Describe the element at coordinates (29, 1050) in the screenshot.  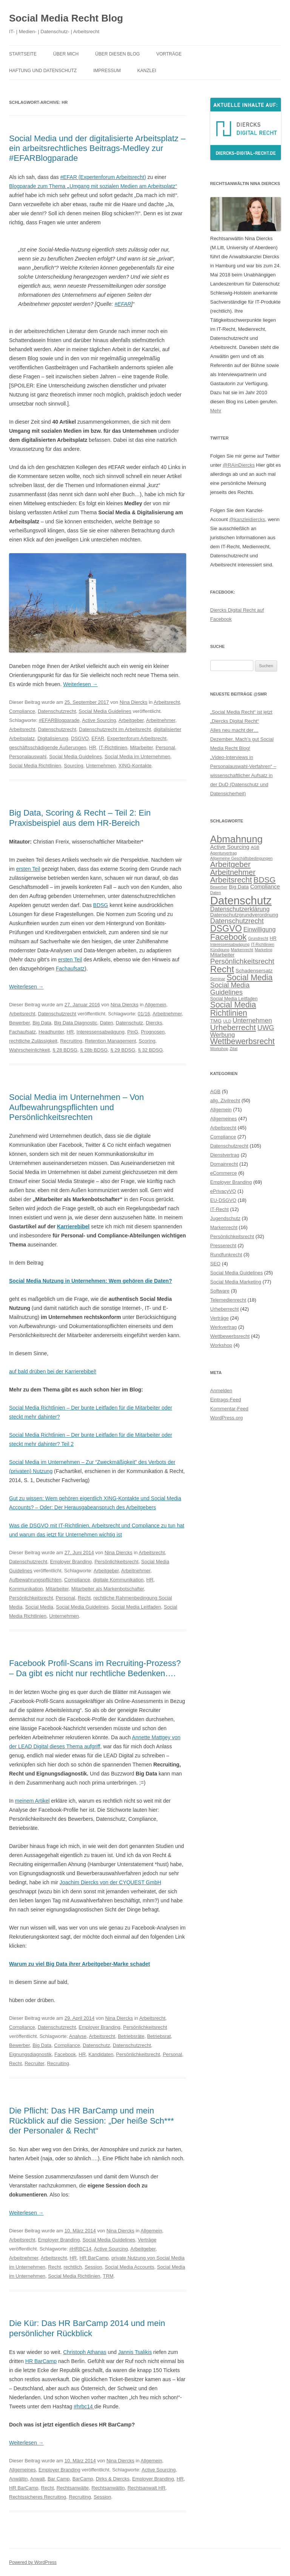
I see `Wahrscheinlichkeit` at that location.